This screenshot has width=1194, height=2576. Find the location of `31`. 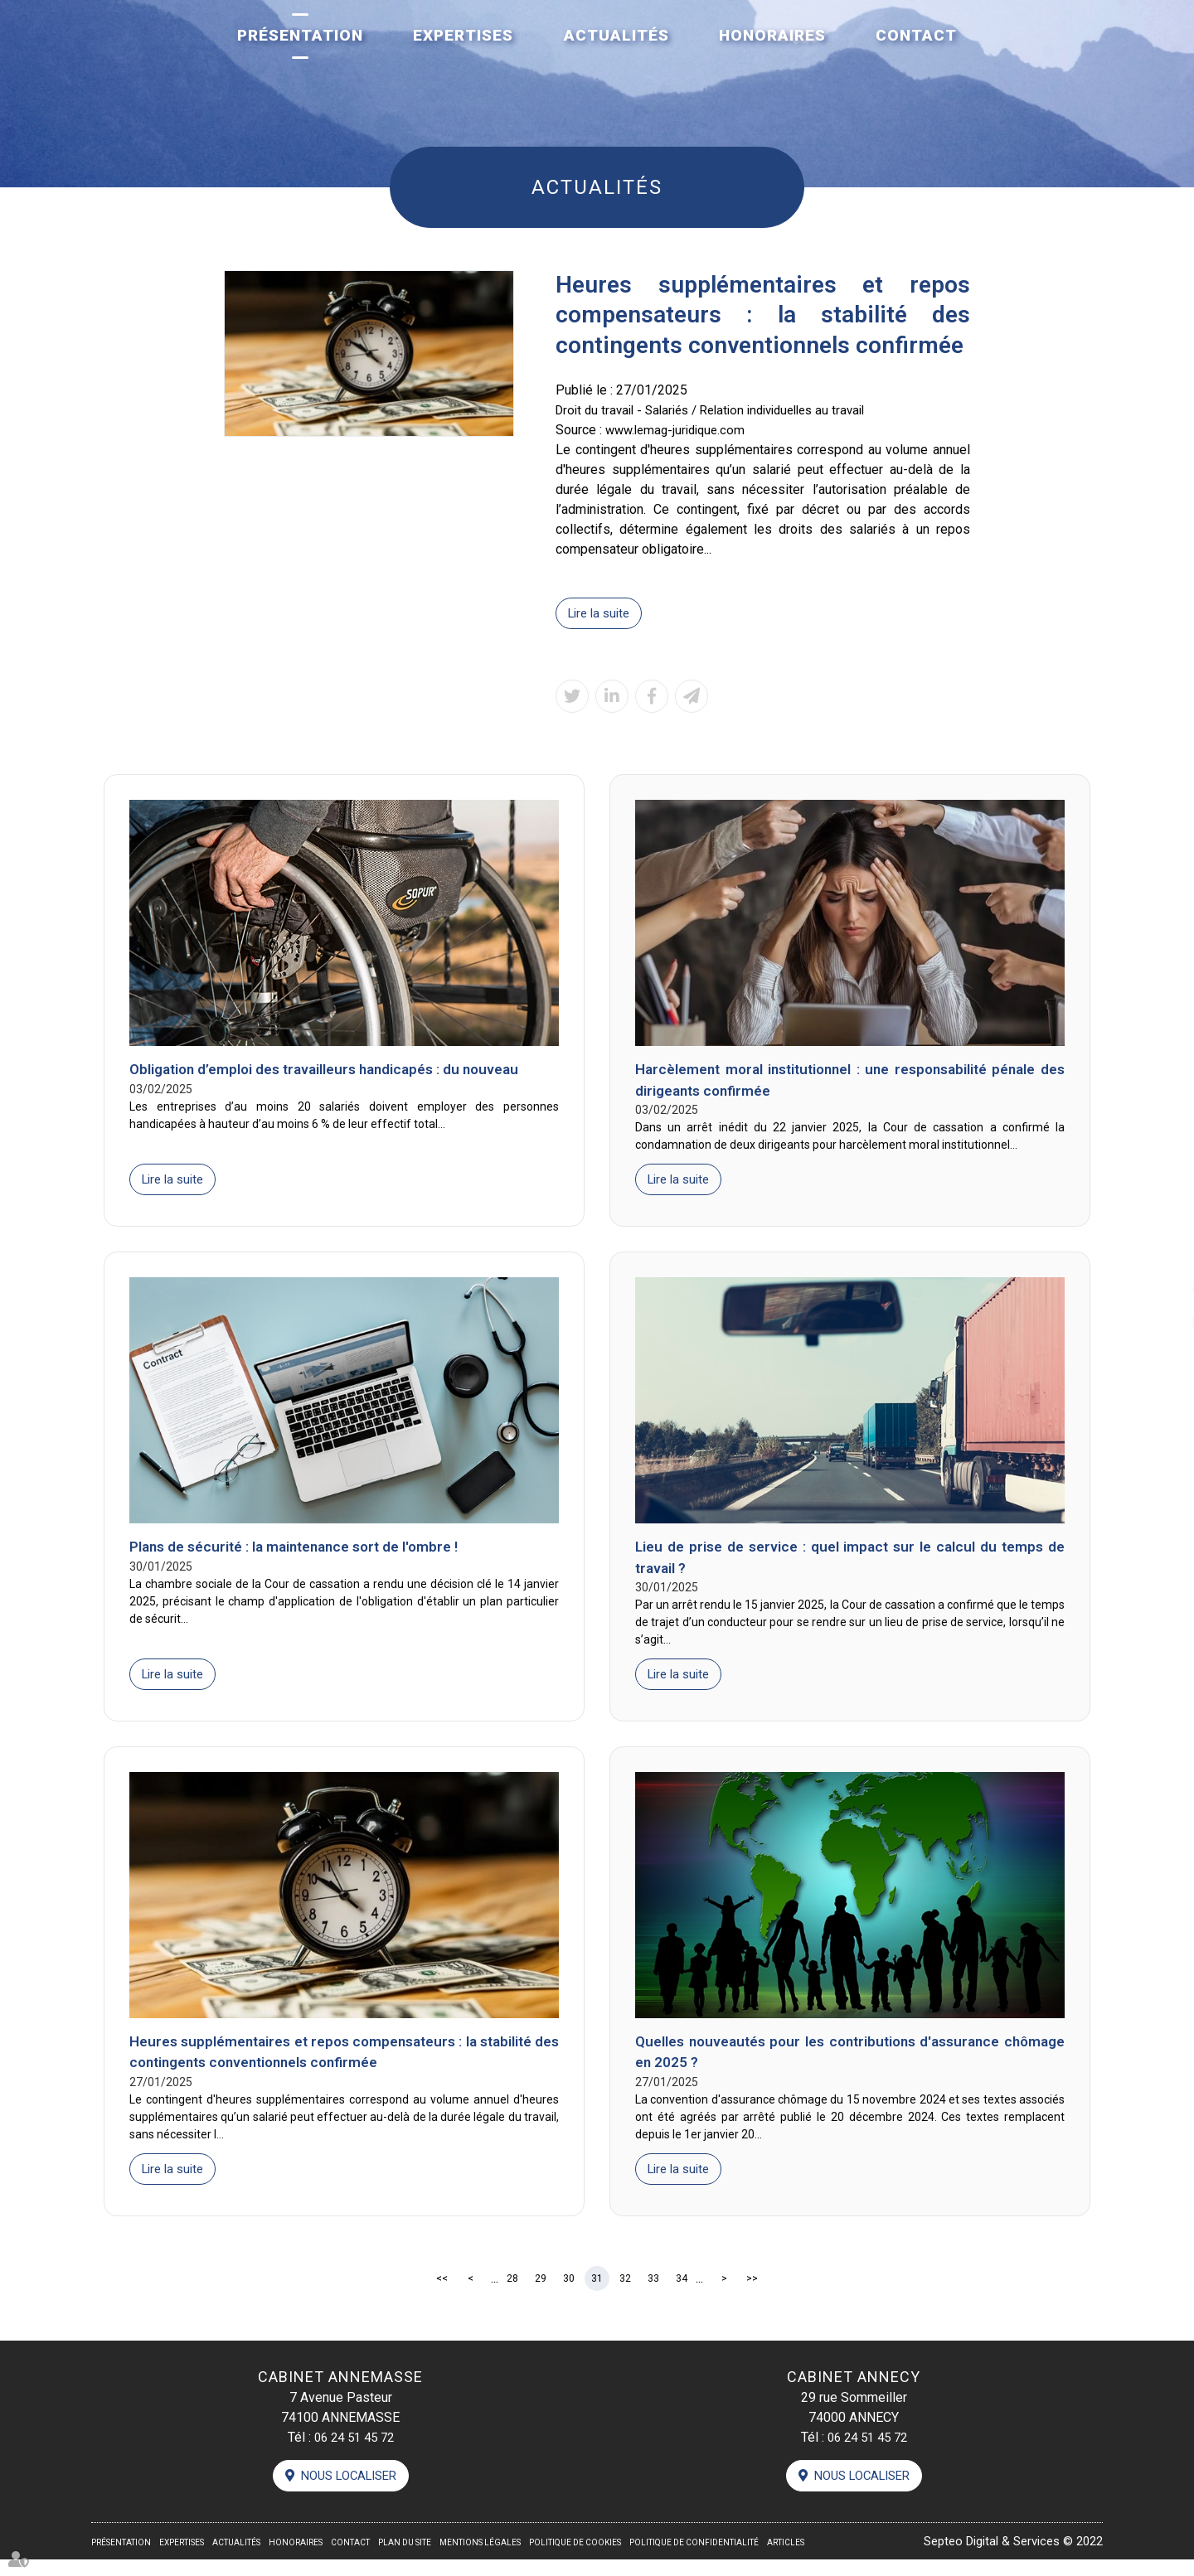

31 is located at coordinates (597, 2292).